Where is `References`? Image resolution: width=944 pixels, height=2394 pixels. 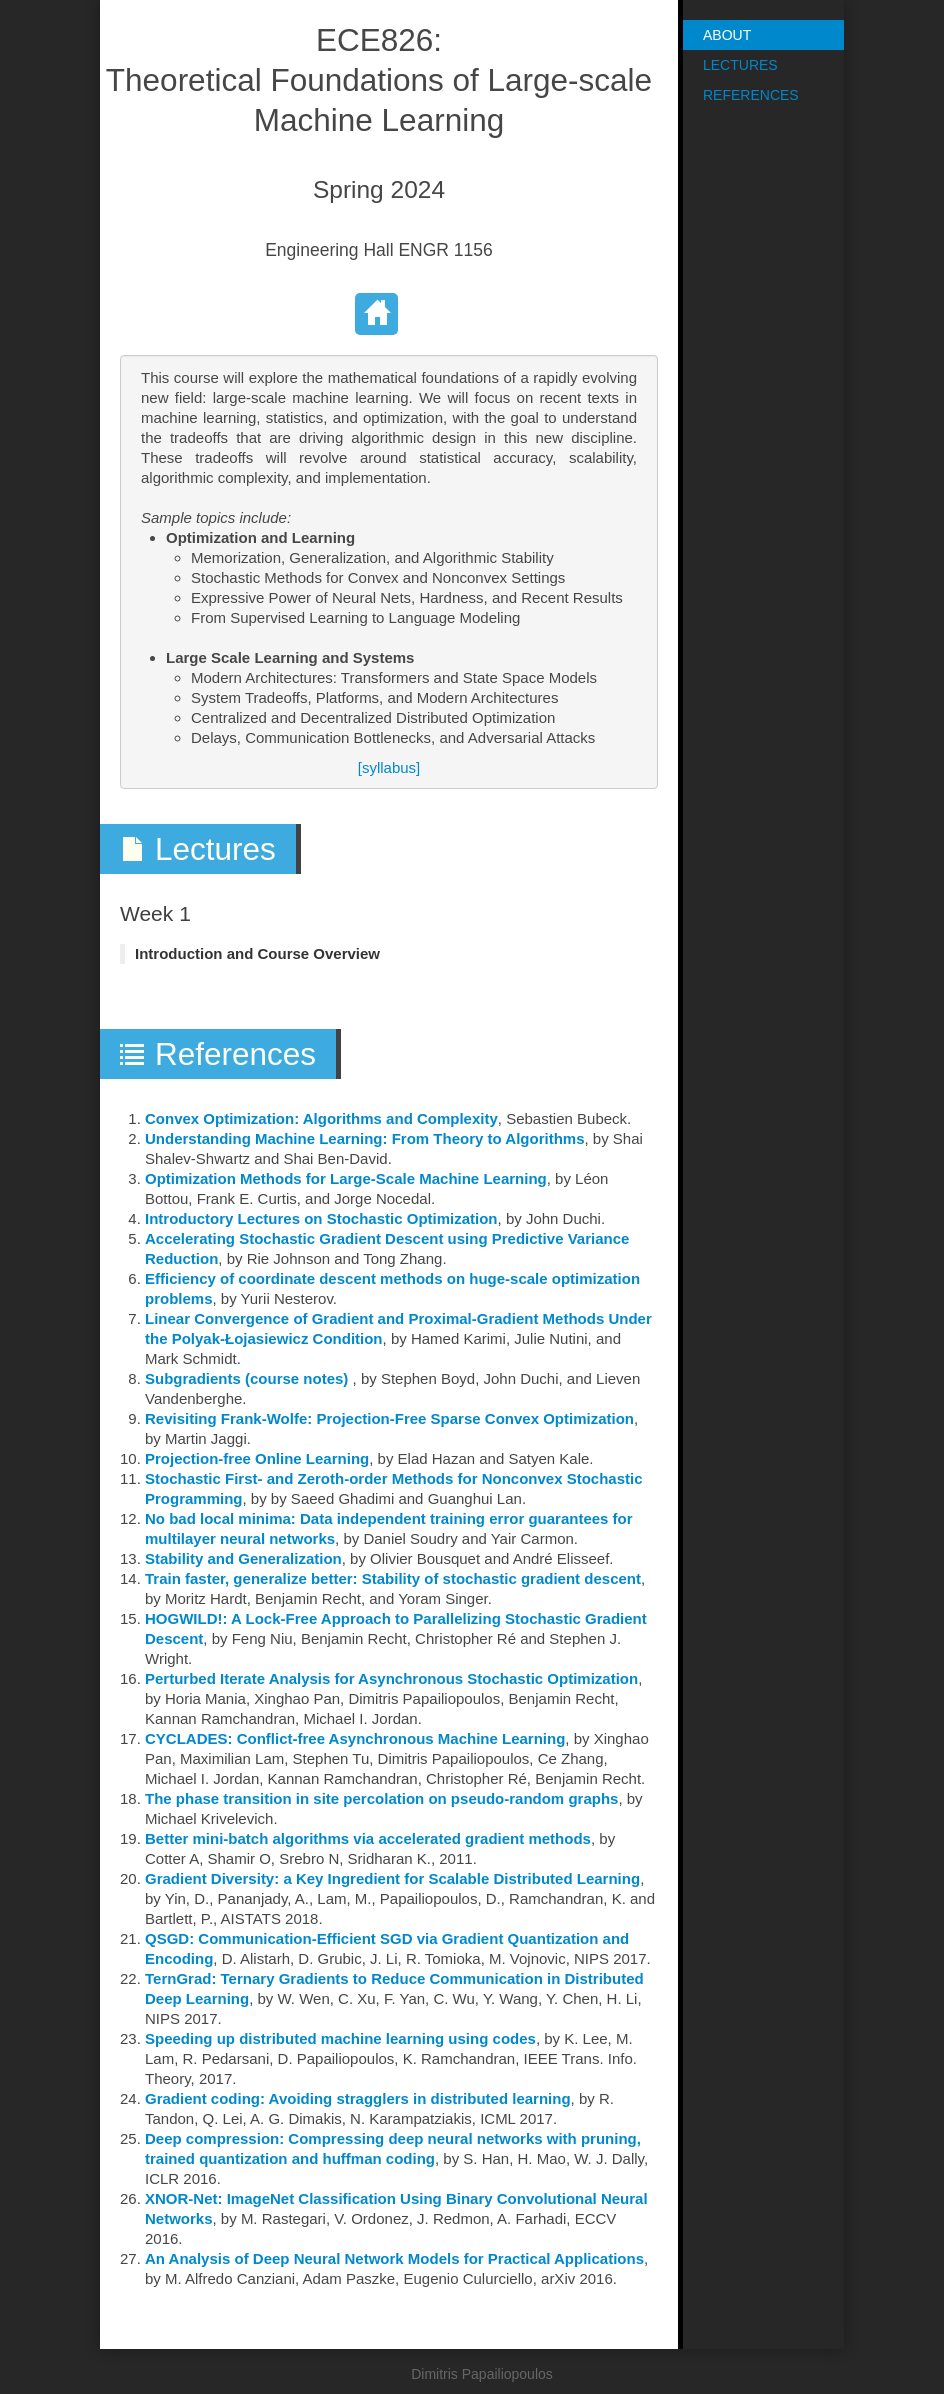 References is located at coordinates (751, 95).